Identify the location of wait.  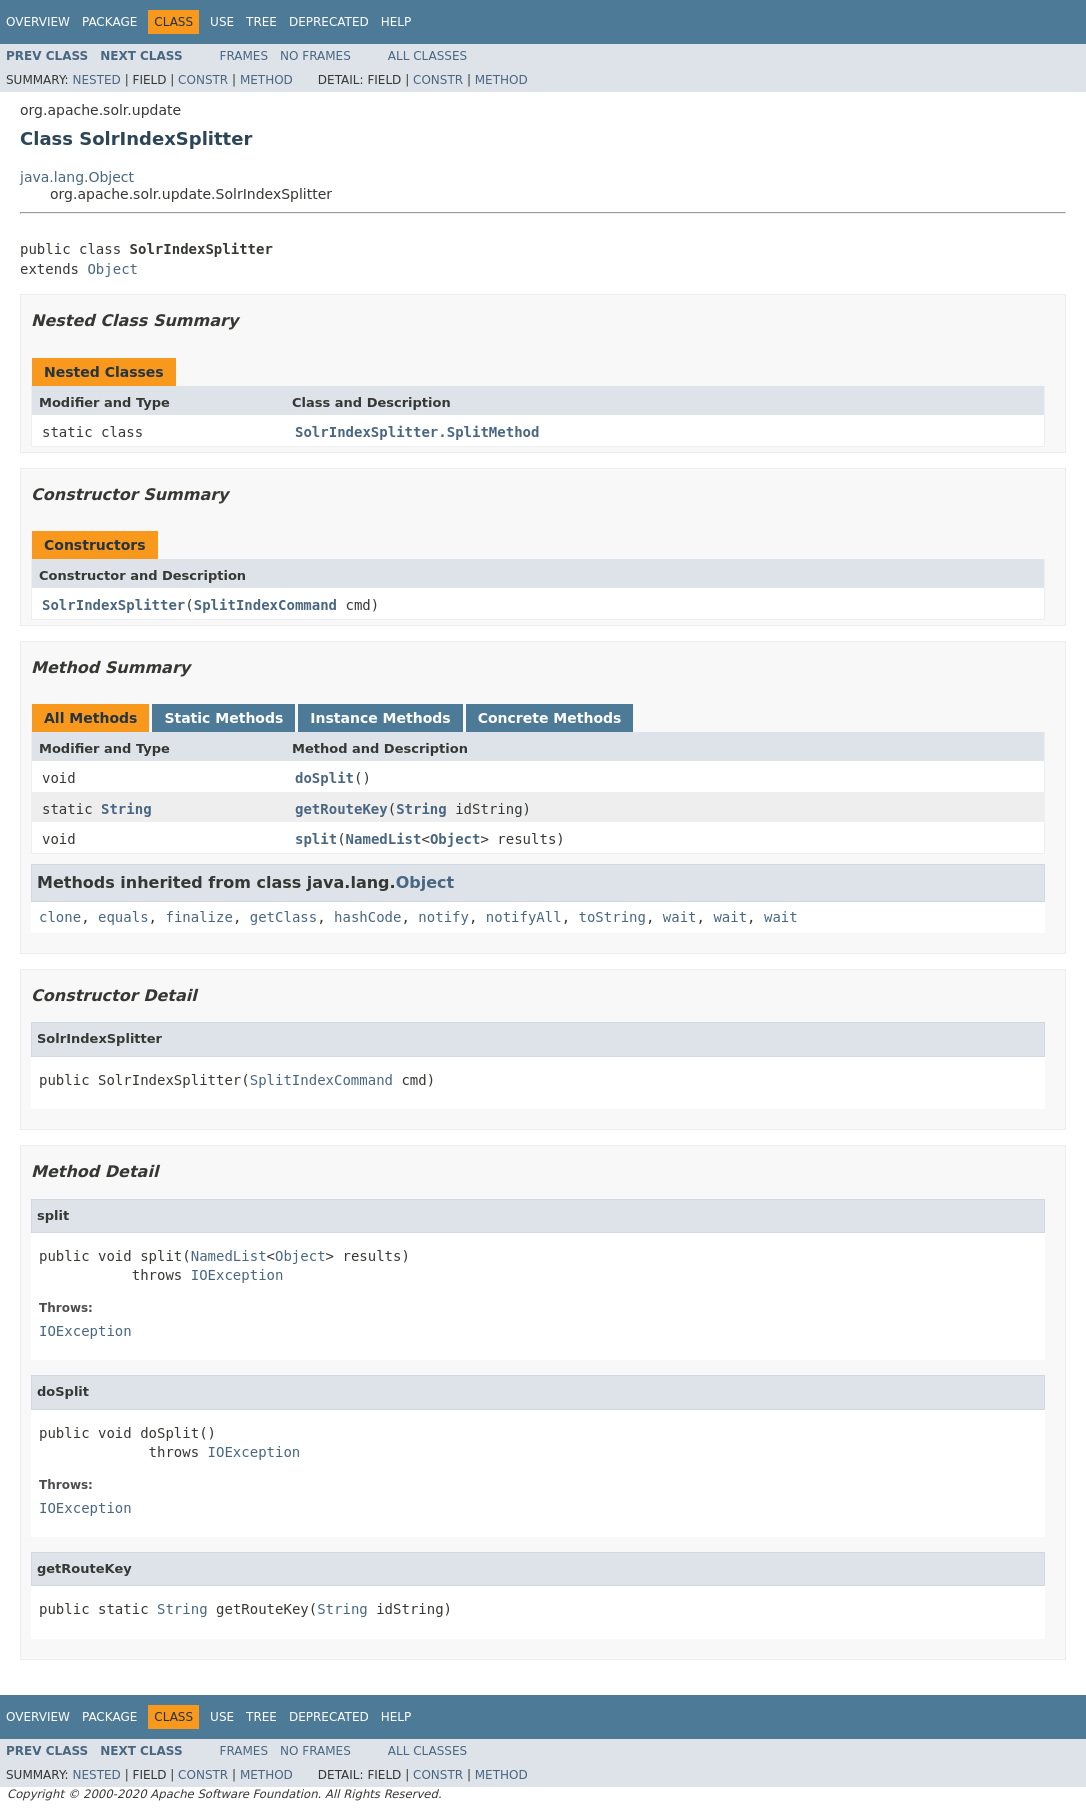
(680, 917).